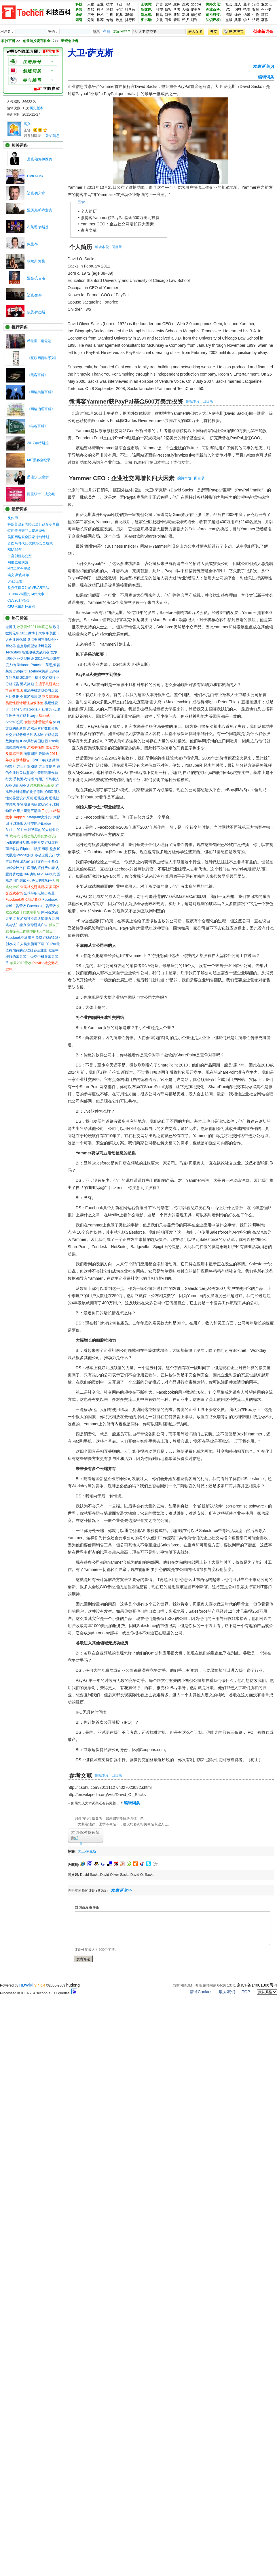 The width and height of the screenshot is (277, 2576). What do you see at coordinates (107, 31) in the screenshot?
I see `注册` at bounding box center [107, 31].